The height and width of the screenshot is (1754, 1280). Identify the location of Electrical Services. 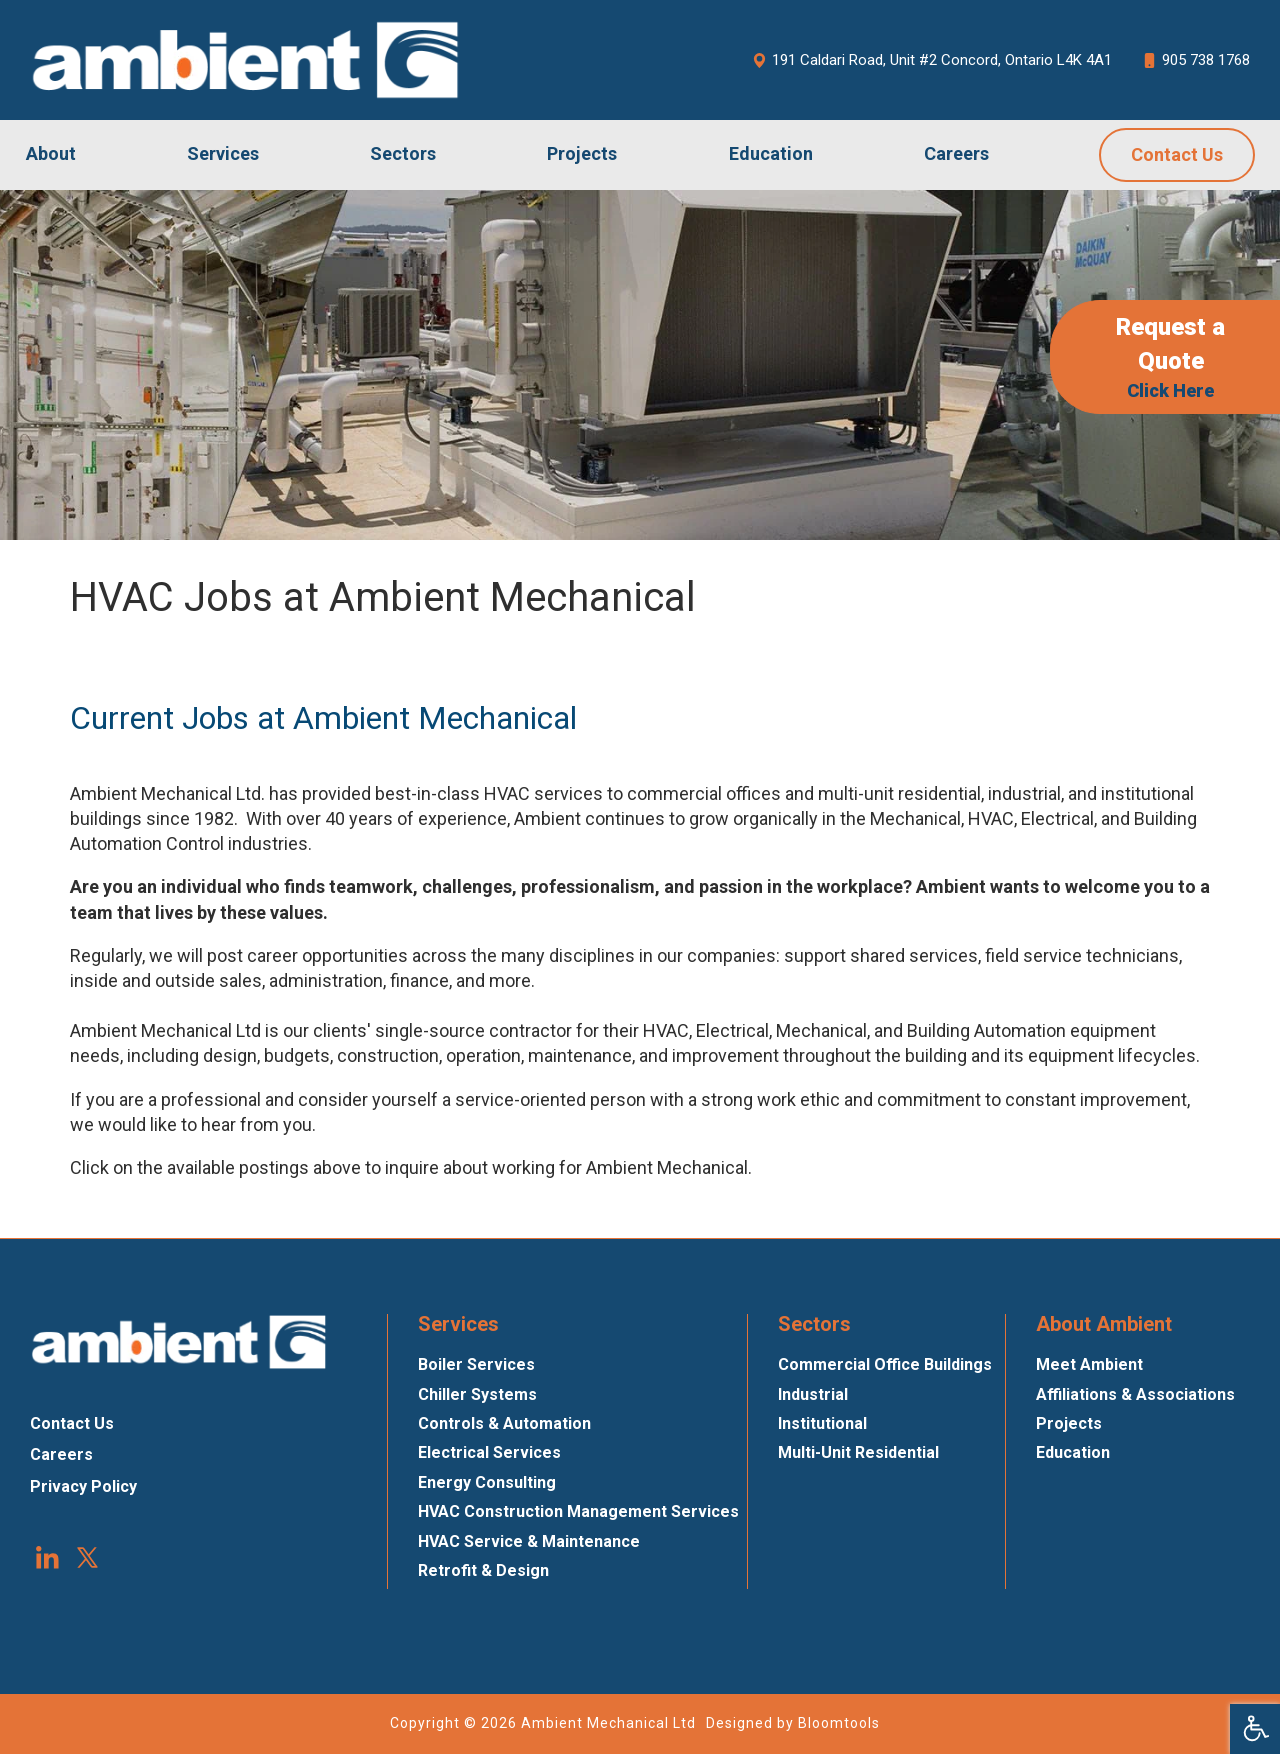
(489, 1452).